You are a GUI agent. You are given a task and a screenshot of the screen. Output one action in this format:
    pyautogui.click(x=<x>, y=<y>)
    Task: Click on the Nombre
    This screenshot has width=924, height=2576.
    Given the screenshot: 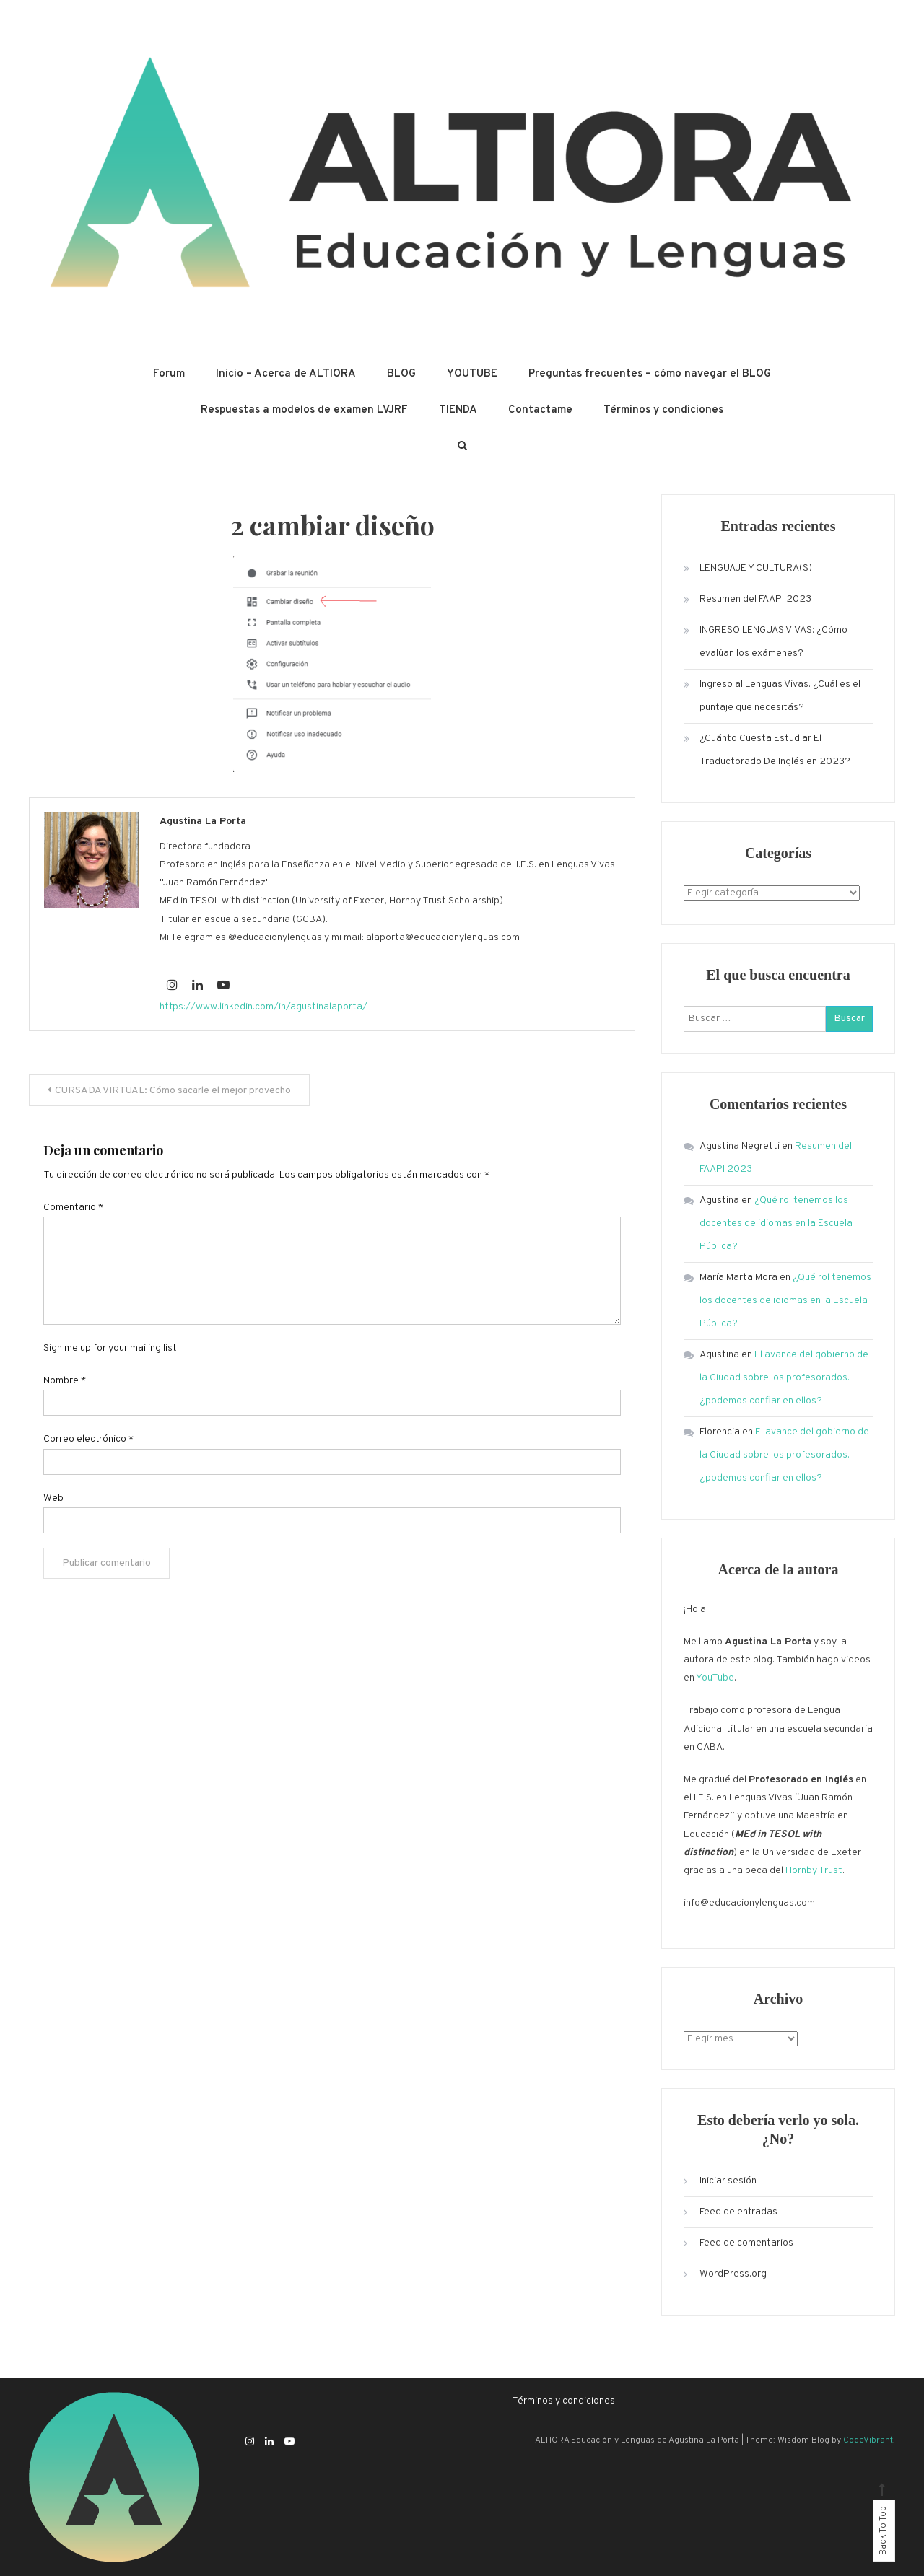 What is the action you would take?
    pyautogui.click(x=64, y=1381)
    